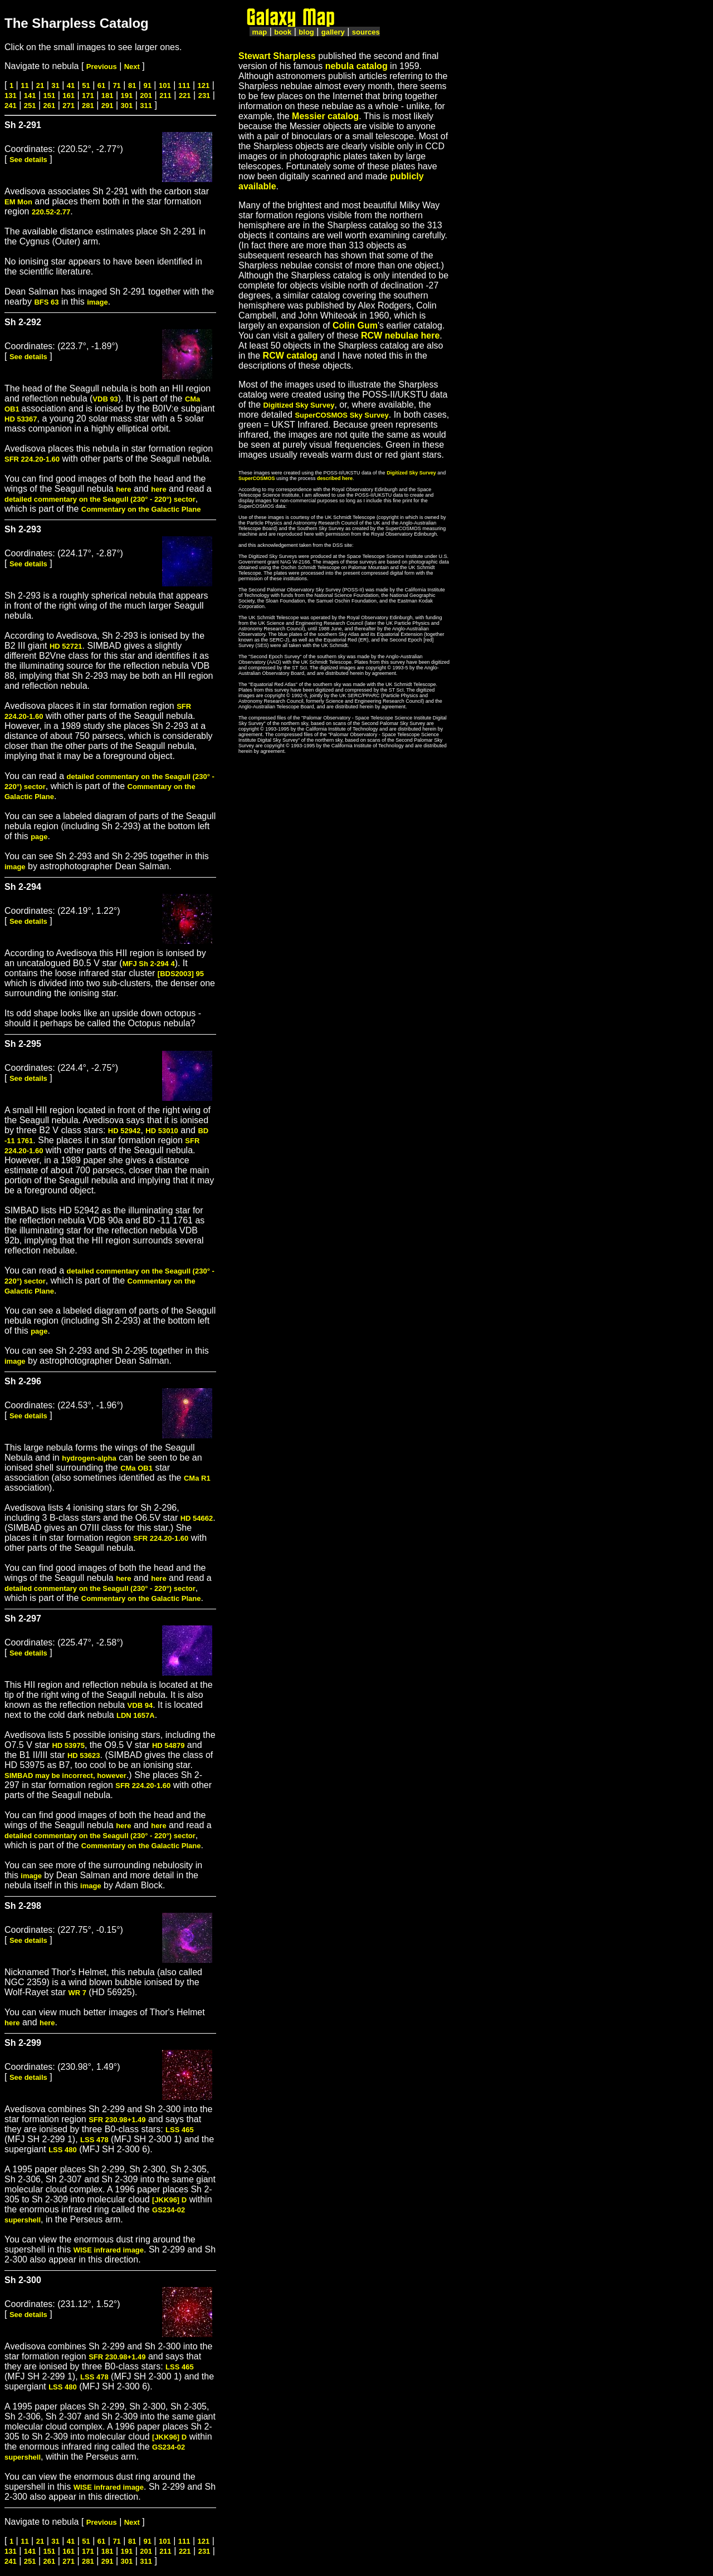  I want to click on 131, so click(10, 95).